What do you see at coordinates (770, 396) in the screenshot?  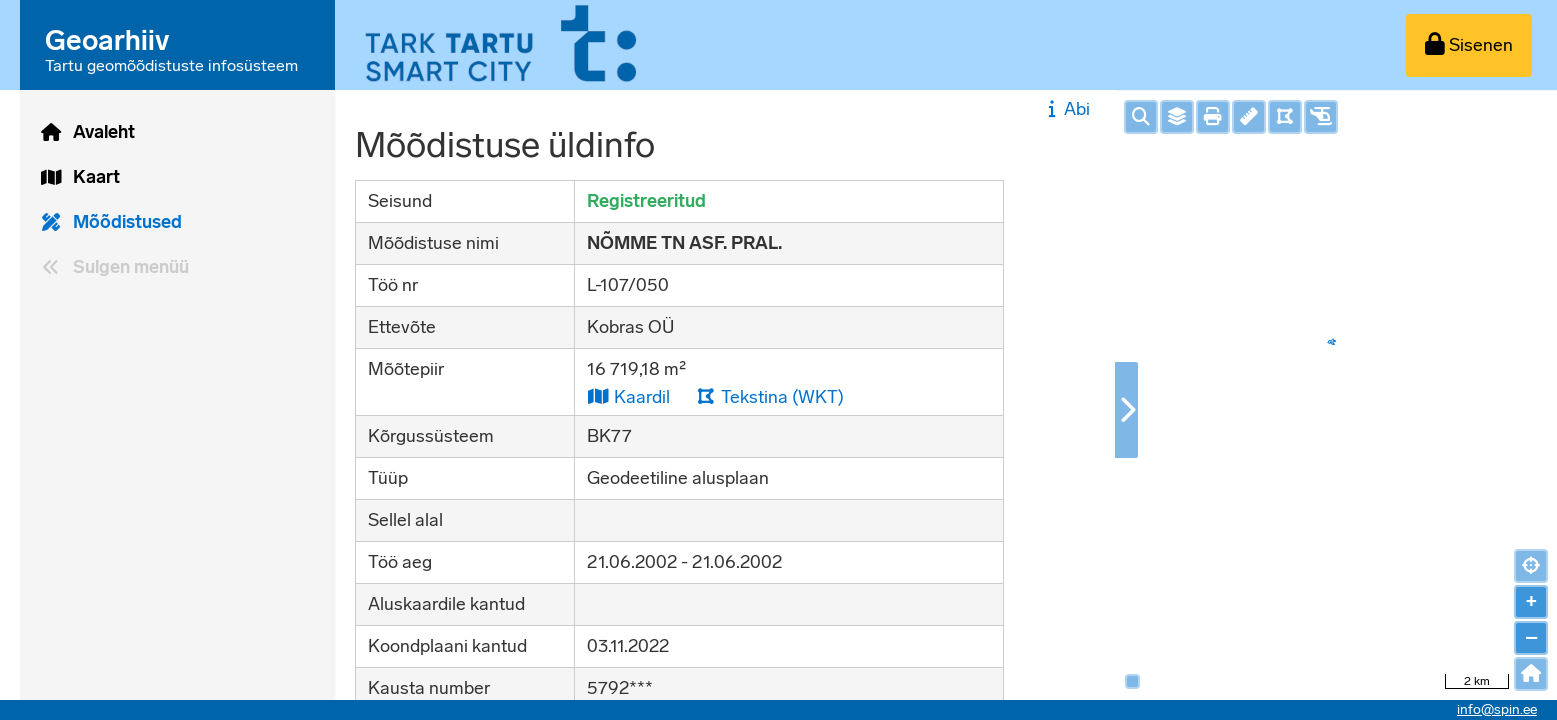 I see `Tekstina (WKT)` at bounding box center [770, 396].